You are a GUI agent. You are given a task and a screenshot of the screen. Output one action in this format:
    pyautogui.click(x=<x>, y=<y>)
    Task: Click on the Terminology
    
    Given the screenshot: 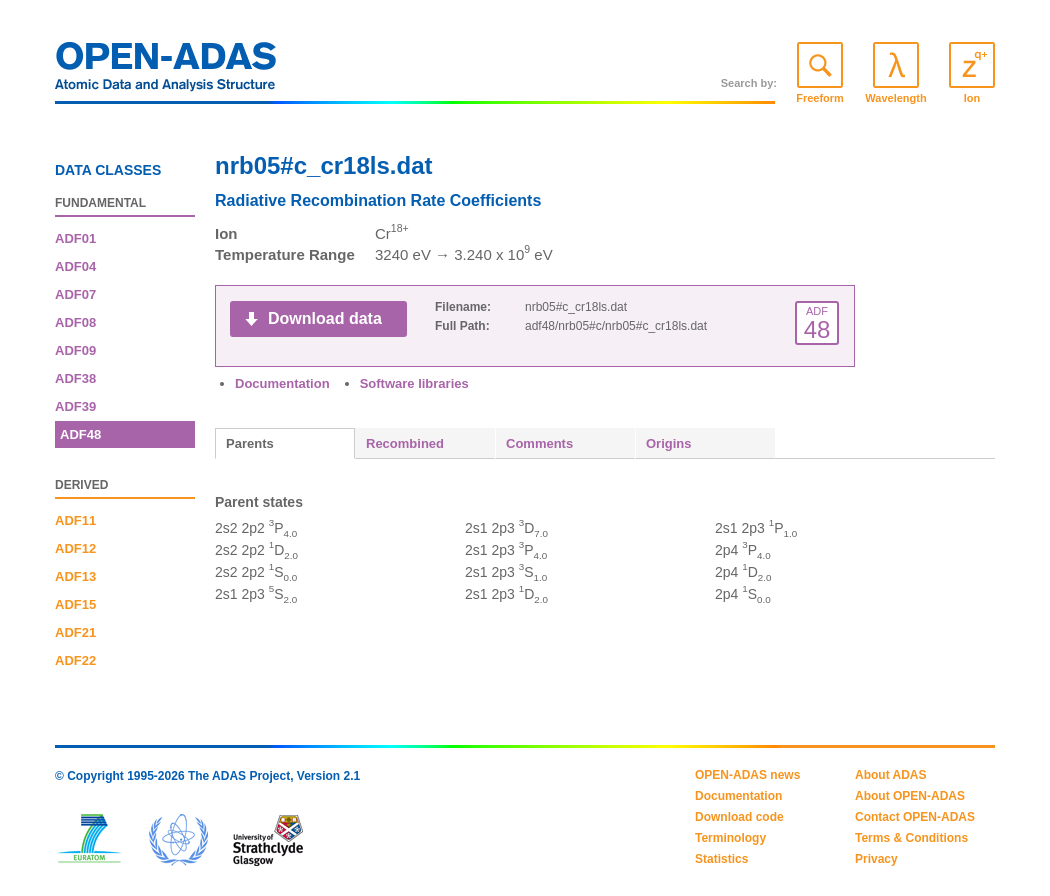 What is the action you would take?
    pyautogui.click(x=730, y=838)
    